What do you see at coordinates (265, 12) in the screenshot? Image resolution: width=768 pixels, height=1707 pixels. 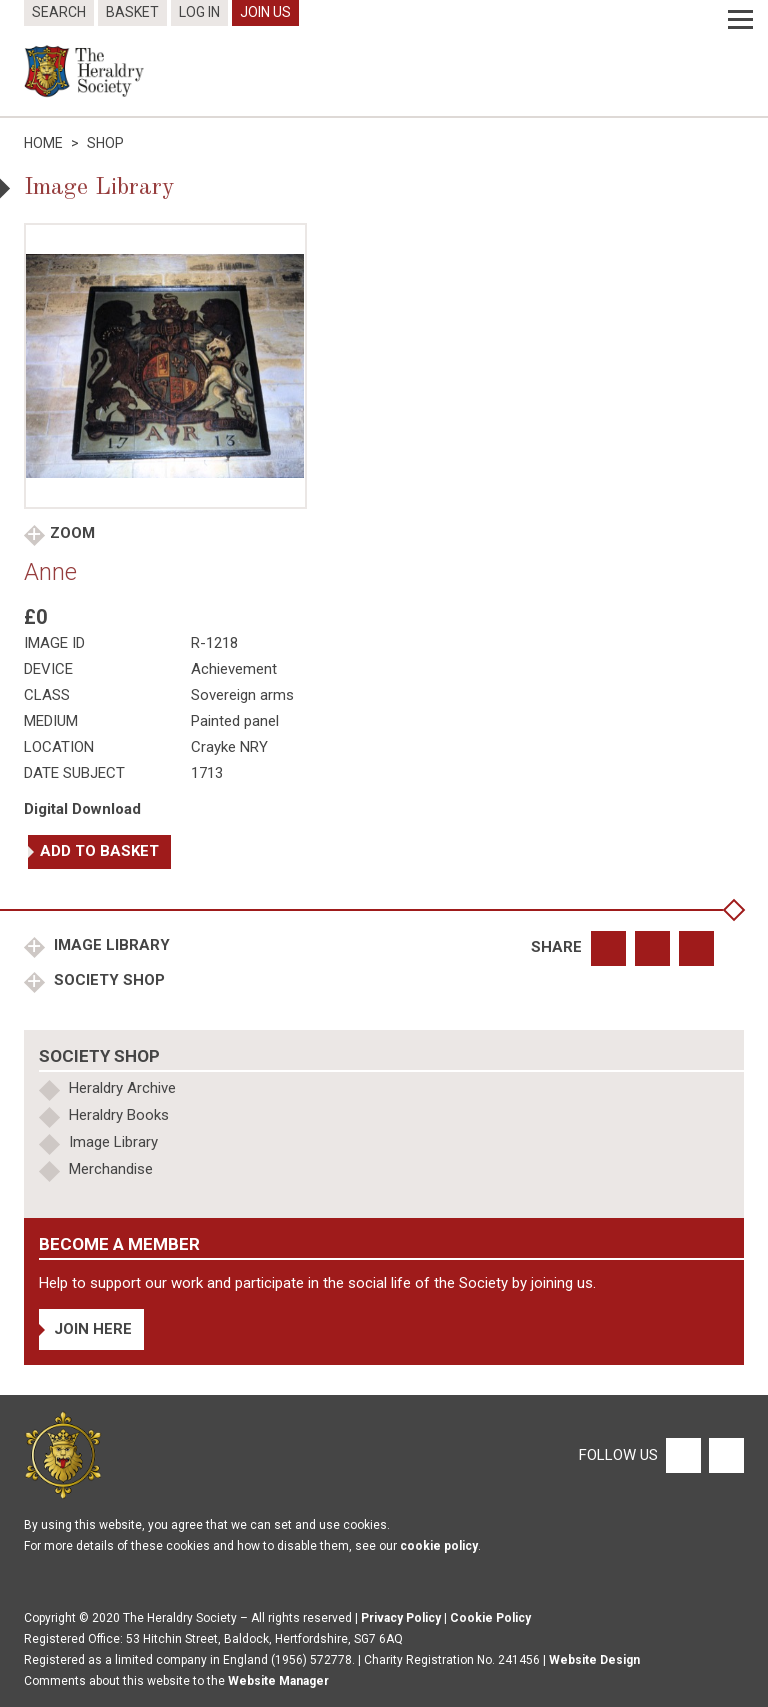 I see `Join Us` at bounding box center [265, 12].